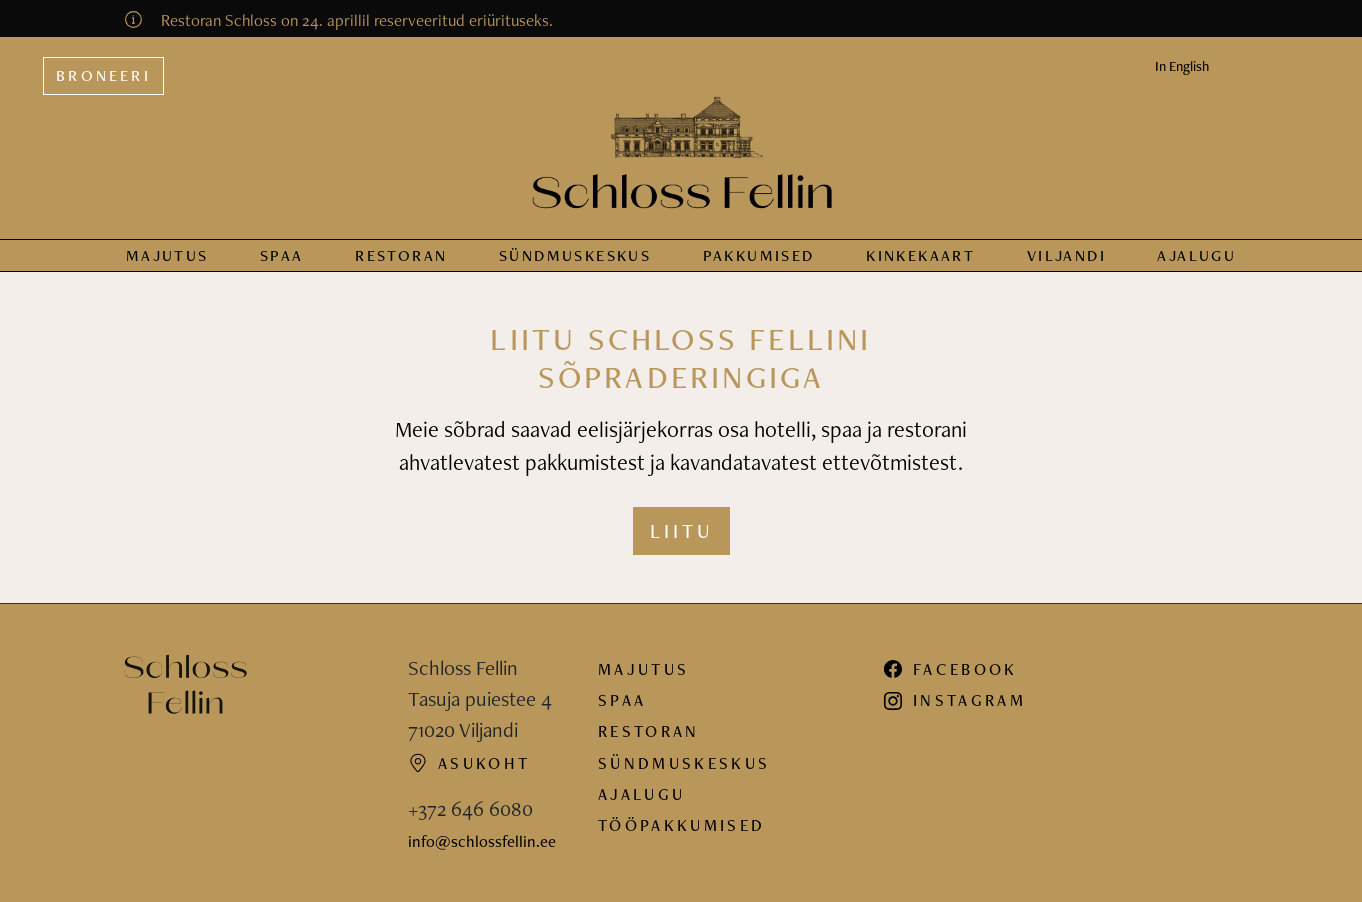 This screenshot has width=1362, height=902. What do you see at coordinates (575, 255) in the screenshot?
I see `Sündmus­keskus` at bounding box center [575, 255].